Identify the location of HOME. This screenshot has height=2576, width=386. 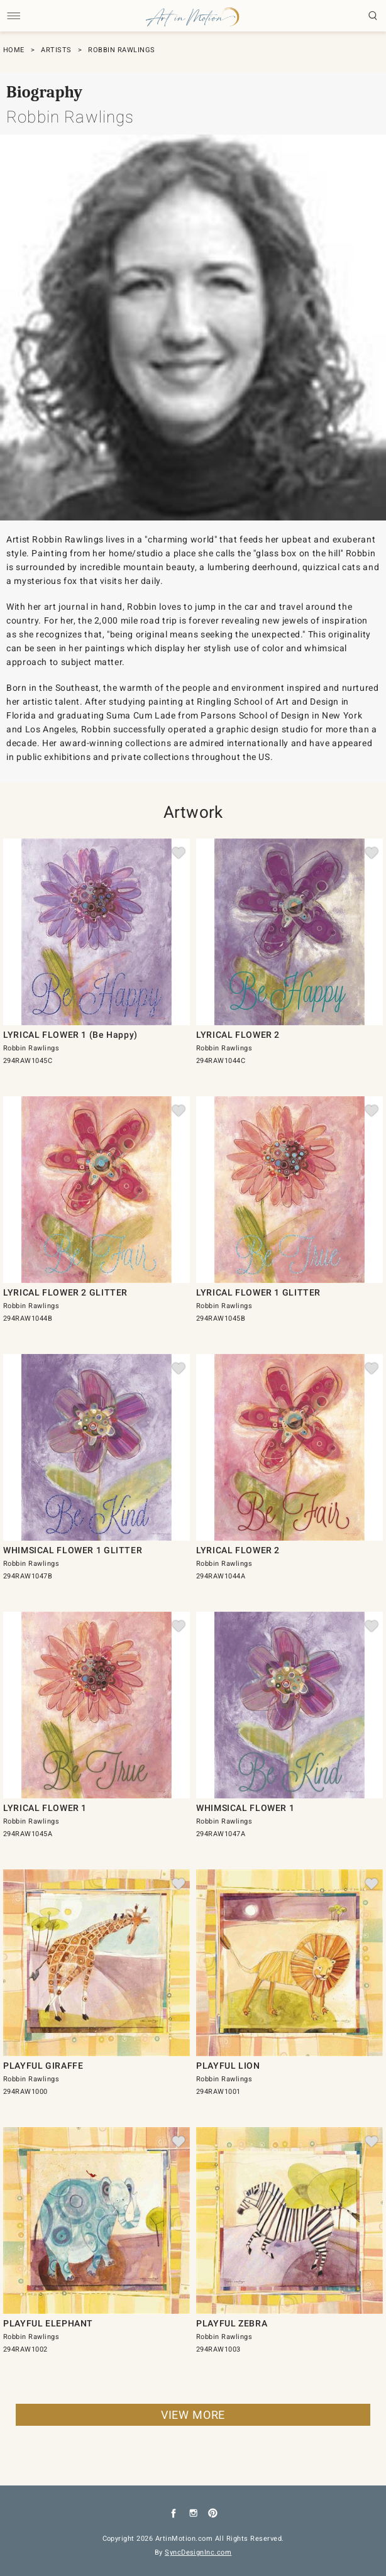
(14, 50).